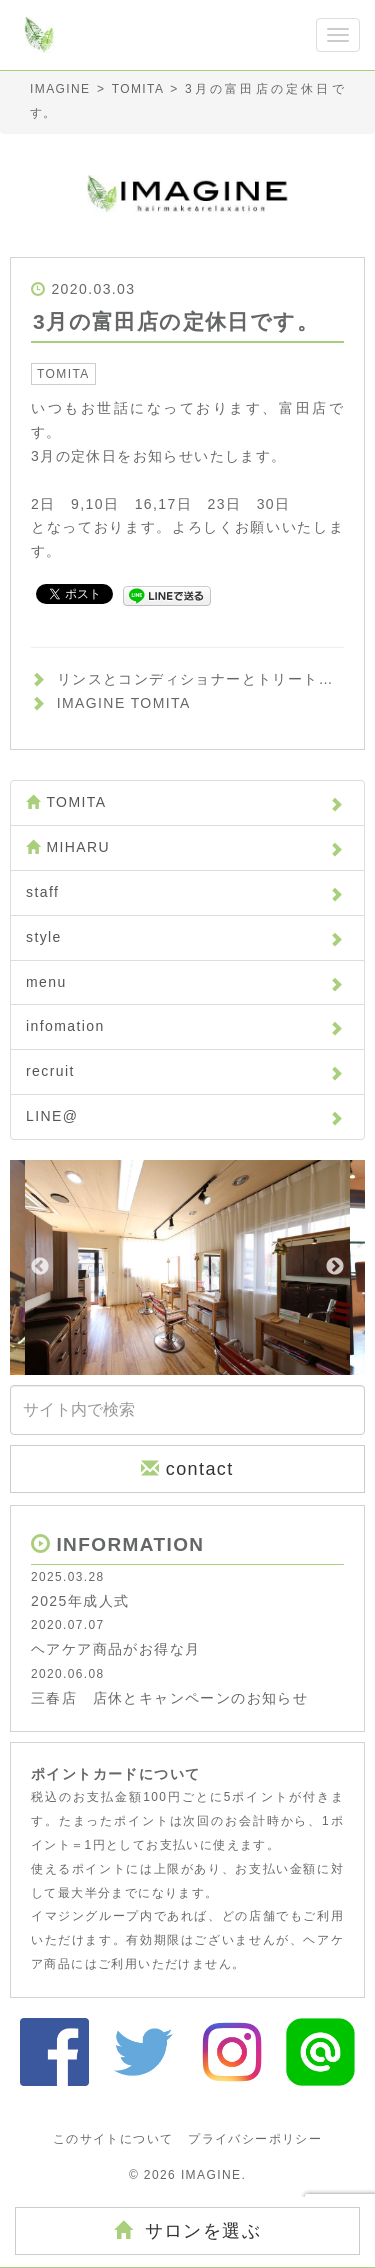 The image size is (375, 2268). I want to click on 2025年成人式, so click(80, 1601).